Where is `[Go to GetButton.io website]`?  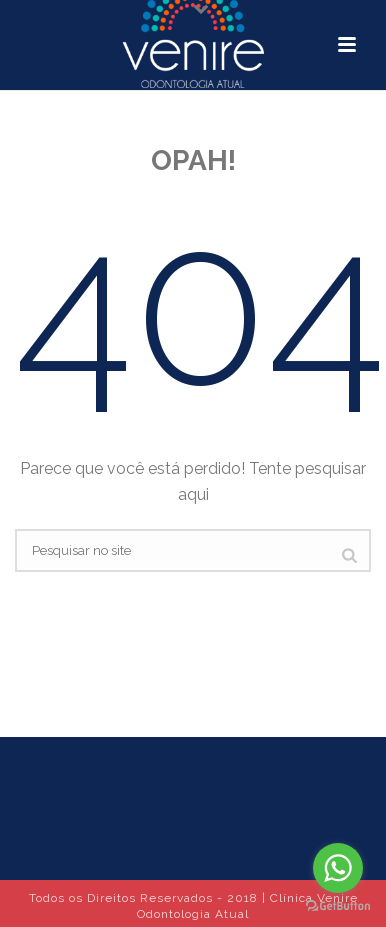 [Go to GetButton.io website] is located at coordinates (338, 906).